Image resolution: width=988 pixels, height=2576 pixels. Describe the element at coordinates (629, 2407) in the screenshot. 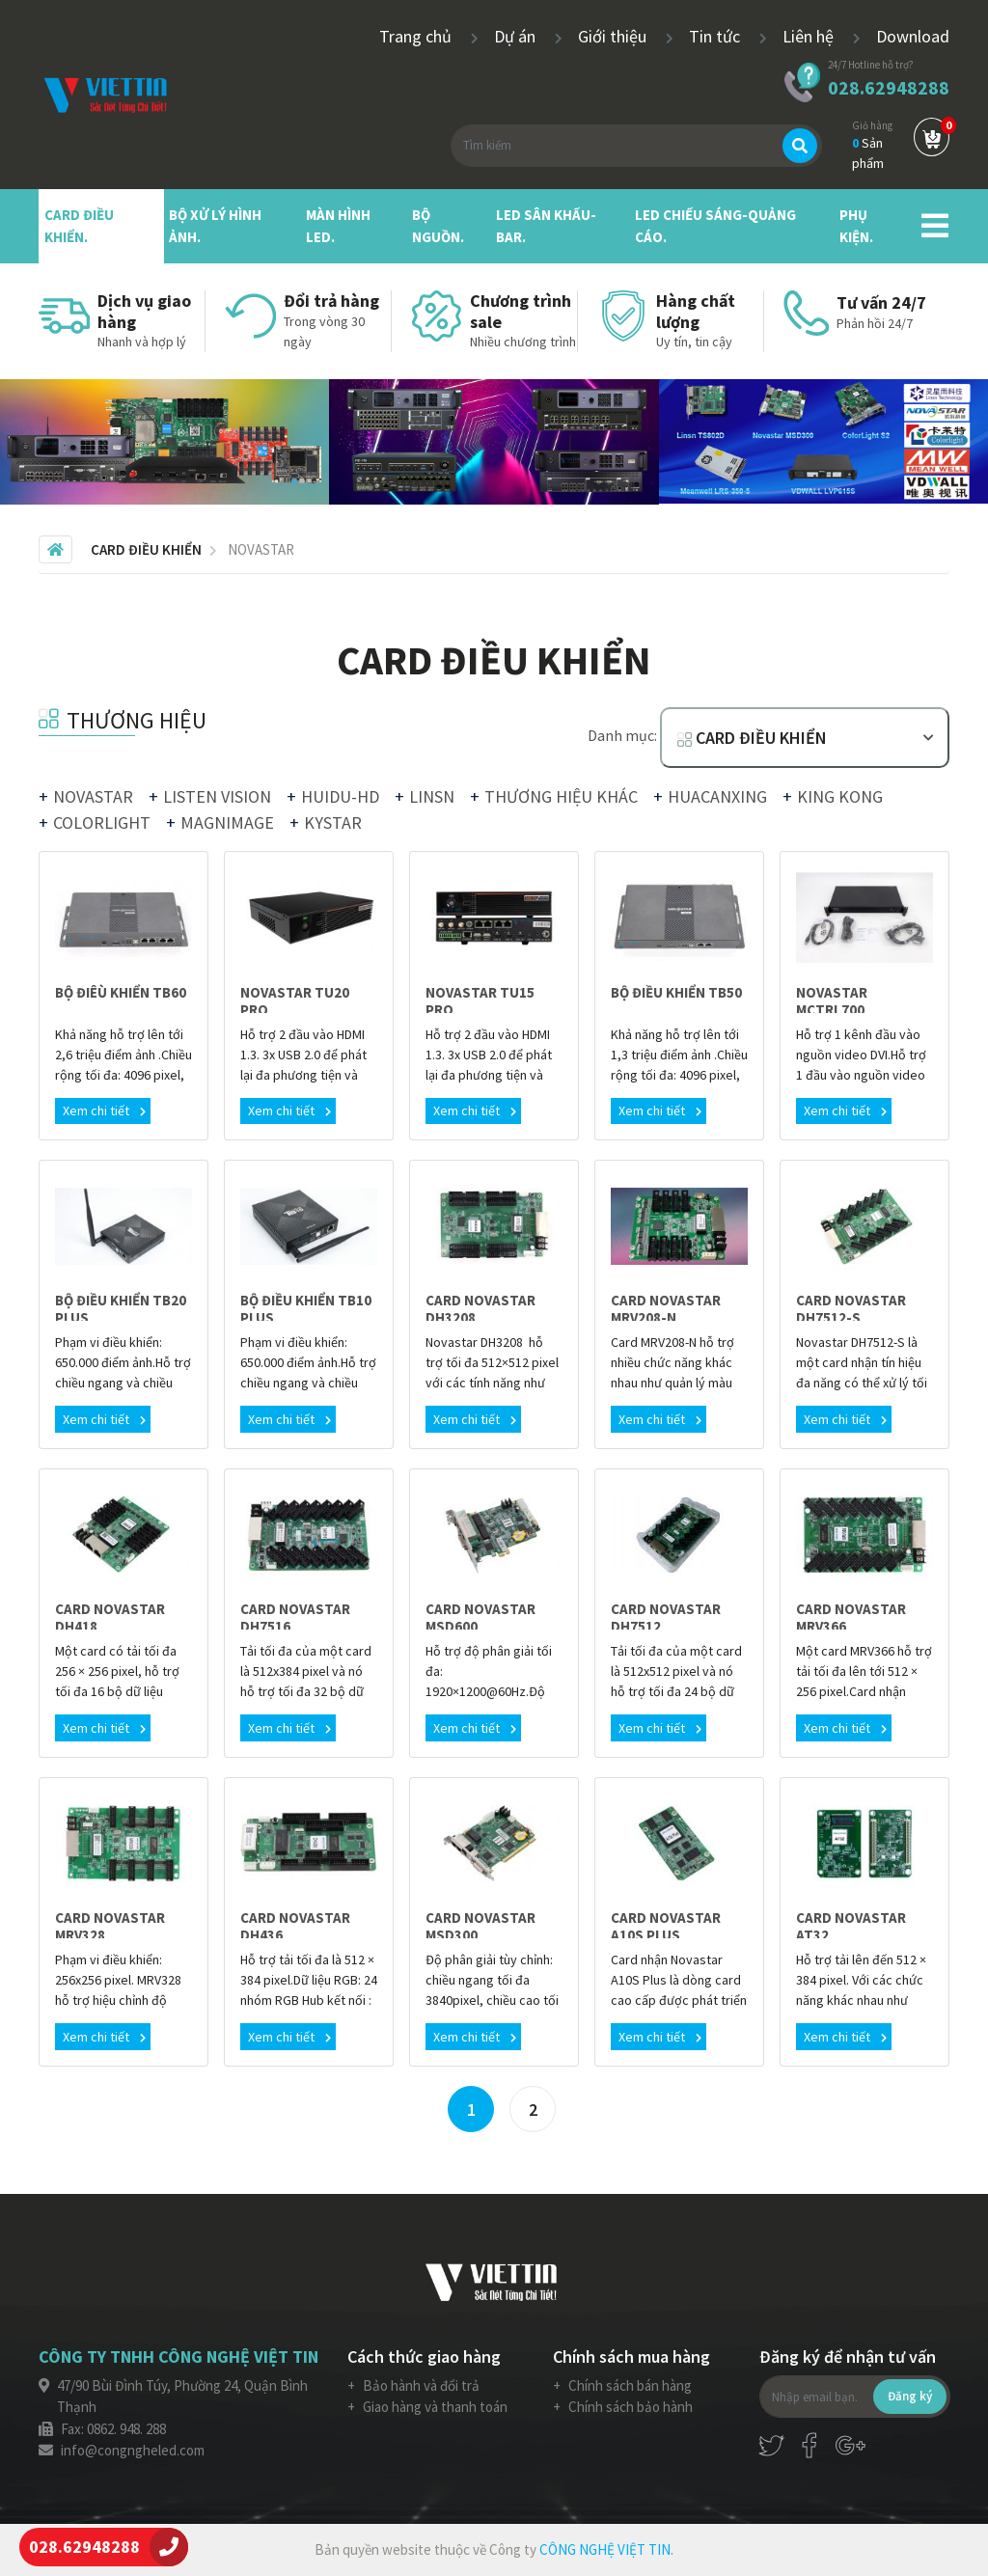

I see `Chính sách bảo hành` at that location.